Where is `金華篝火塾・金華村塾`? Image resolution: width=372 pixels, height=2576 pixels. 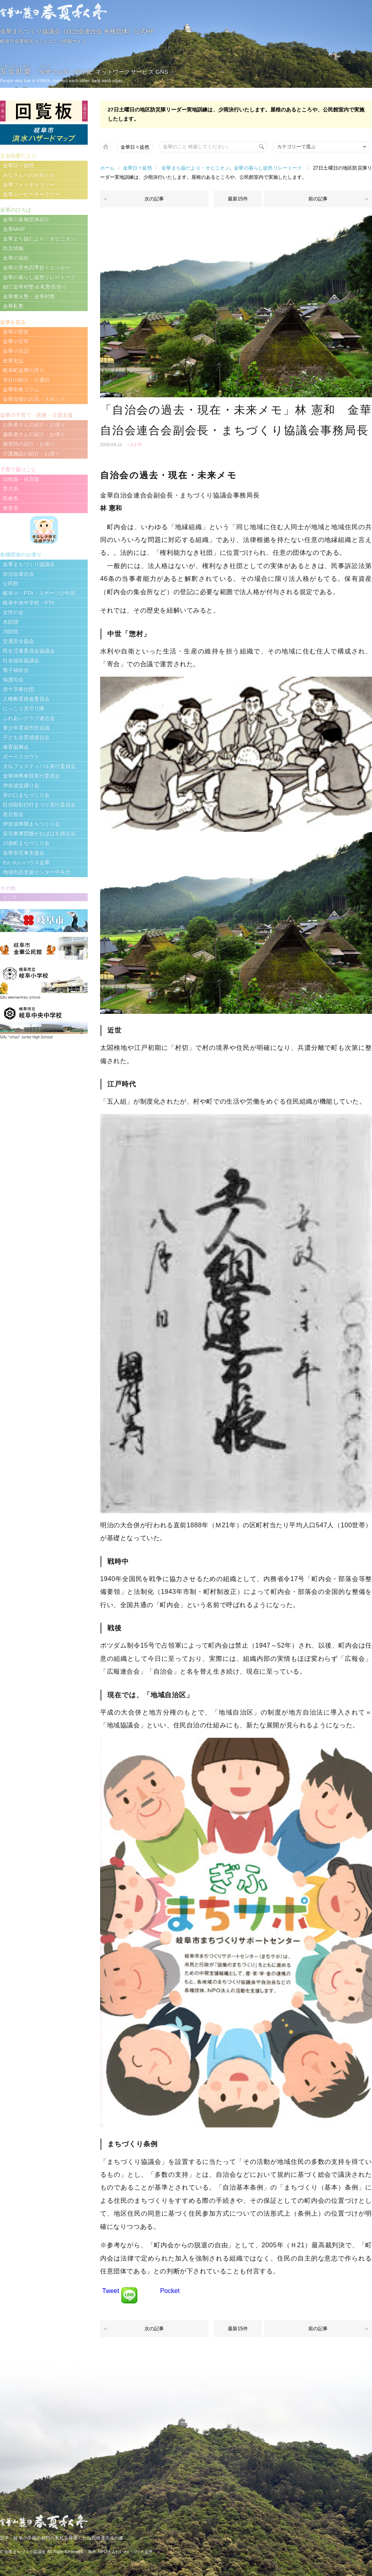 金華篝火塾・金華村塾 is located at coordinates (29, 296).